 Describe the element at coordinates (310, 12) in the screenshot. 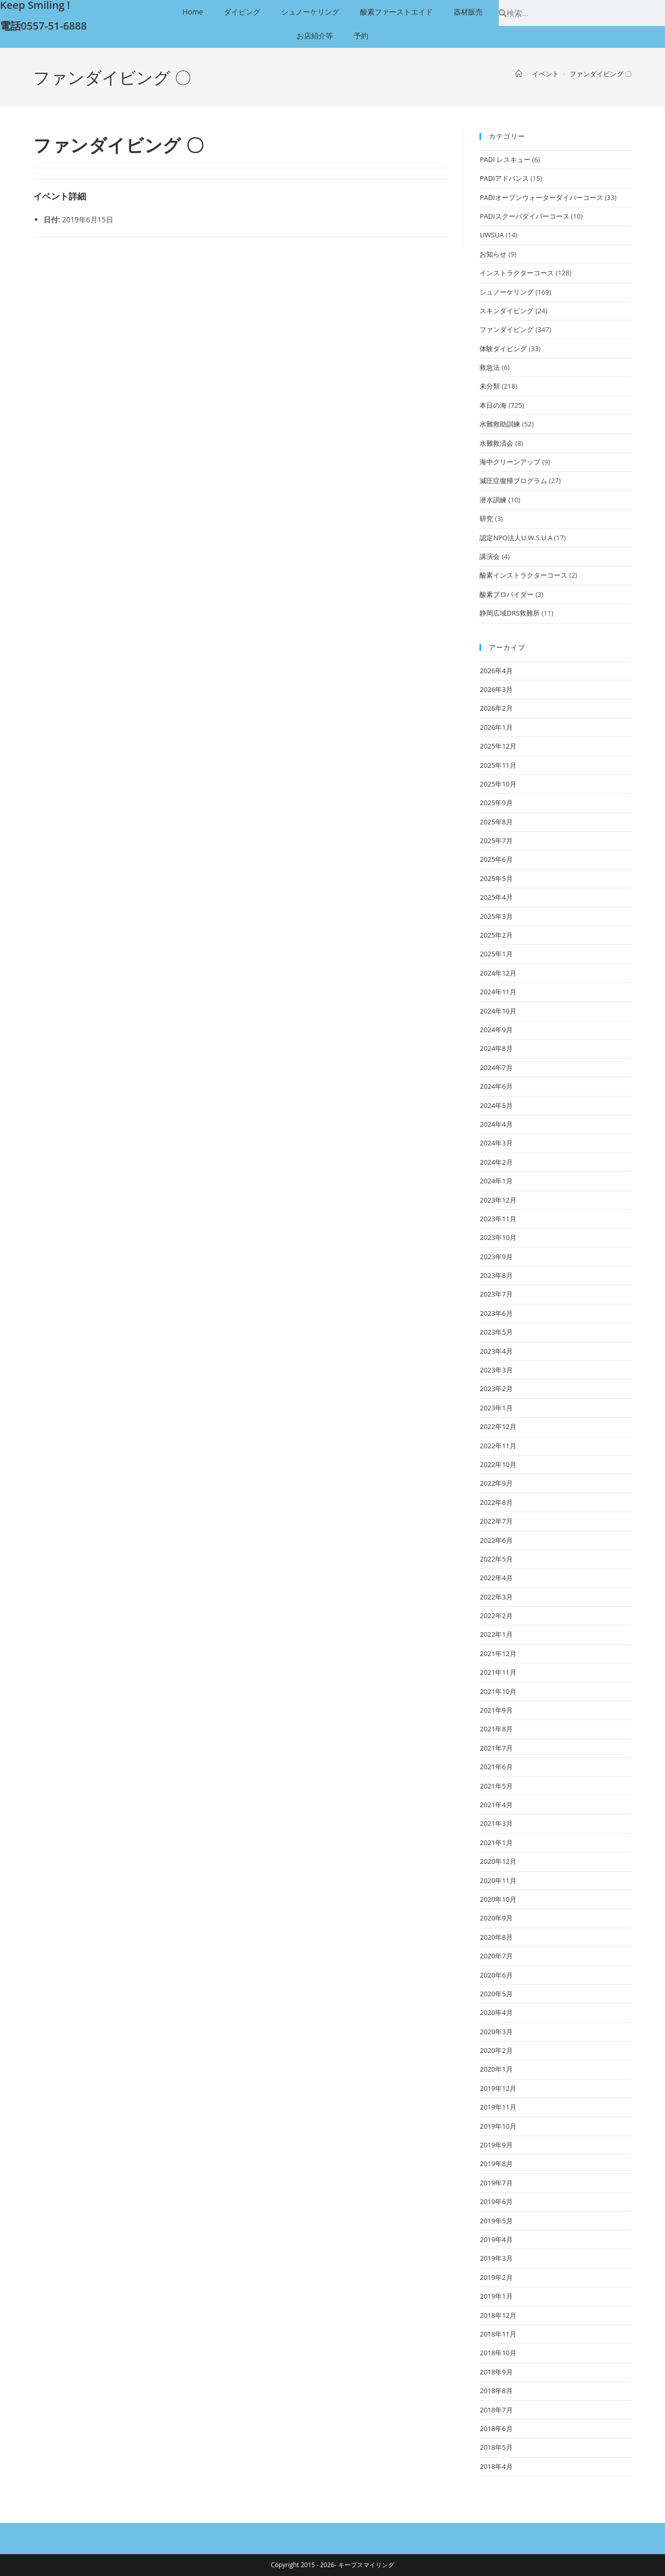

I see `シュノーケリング` at that location.